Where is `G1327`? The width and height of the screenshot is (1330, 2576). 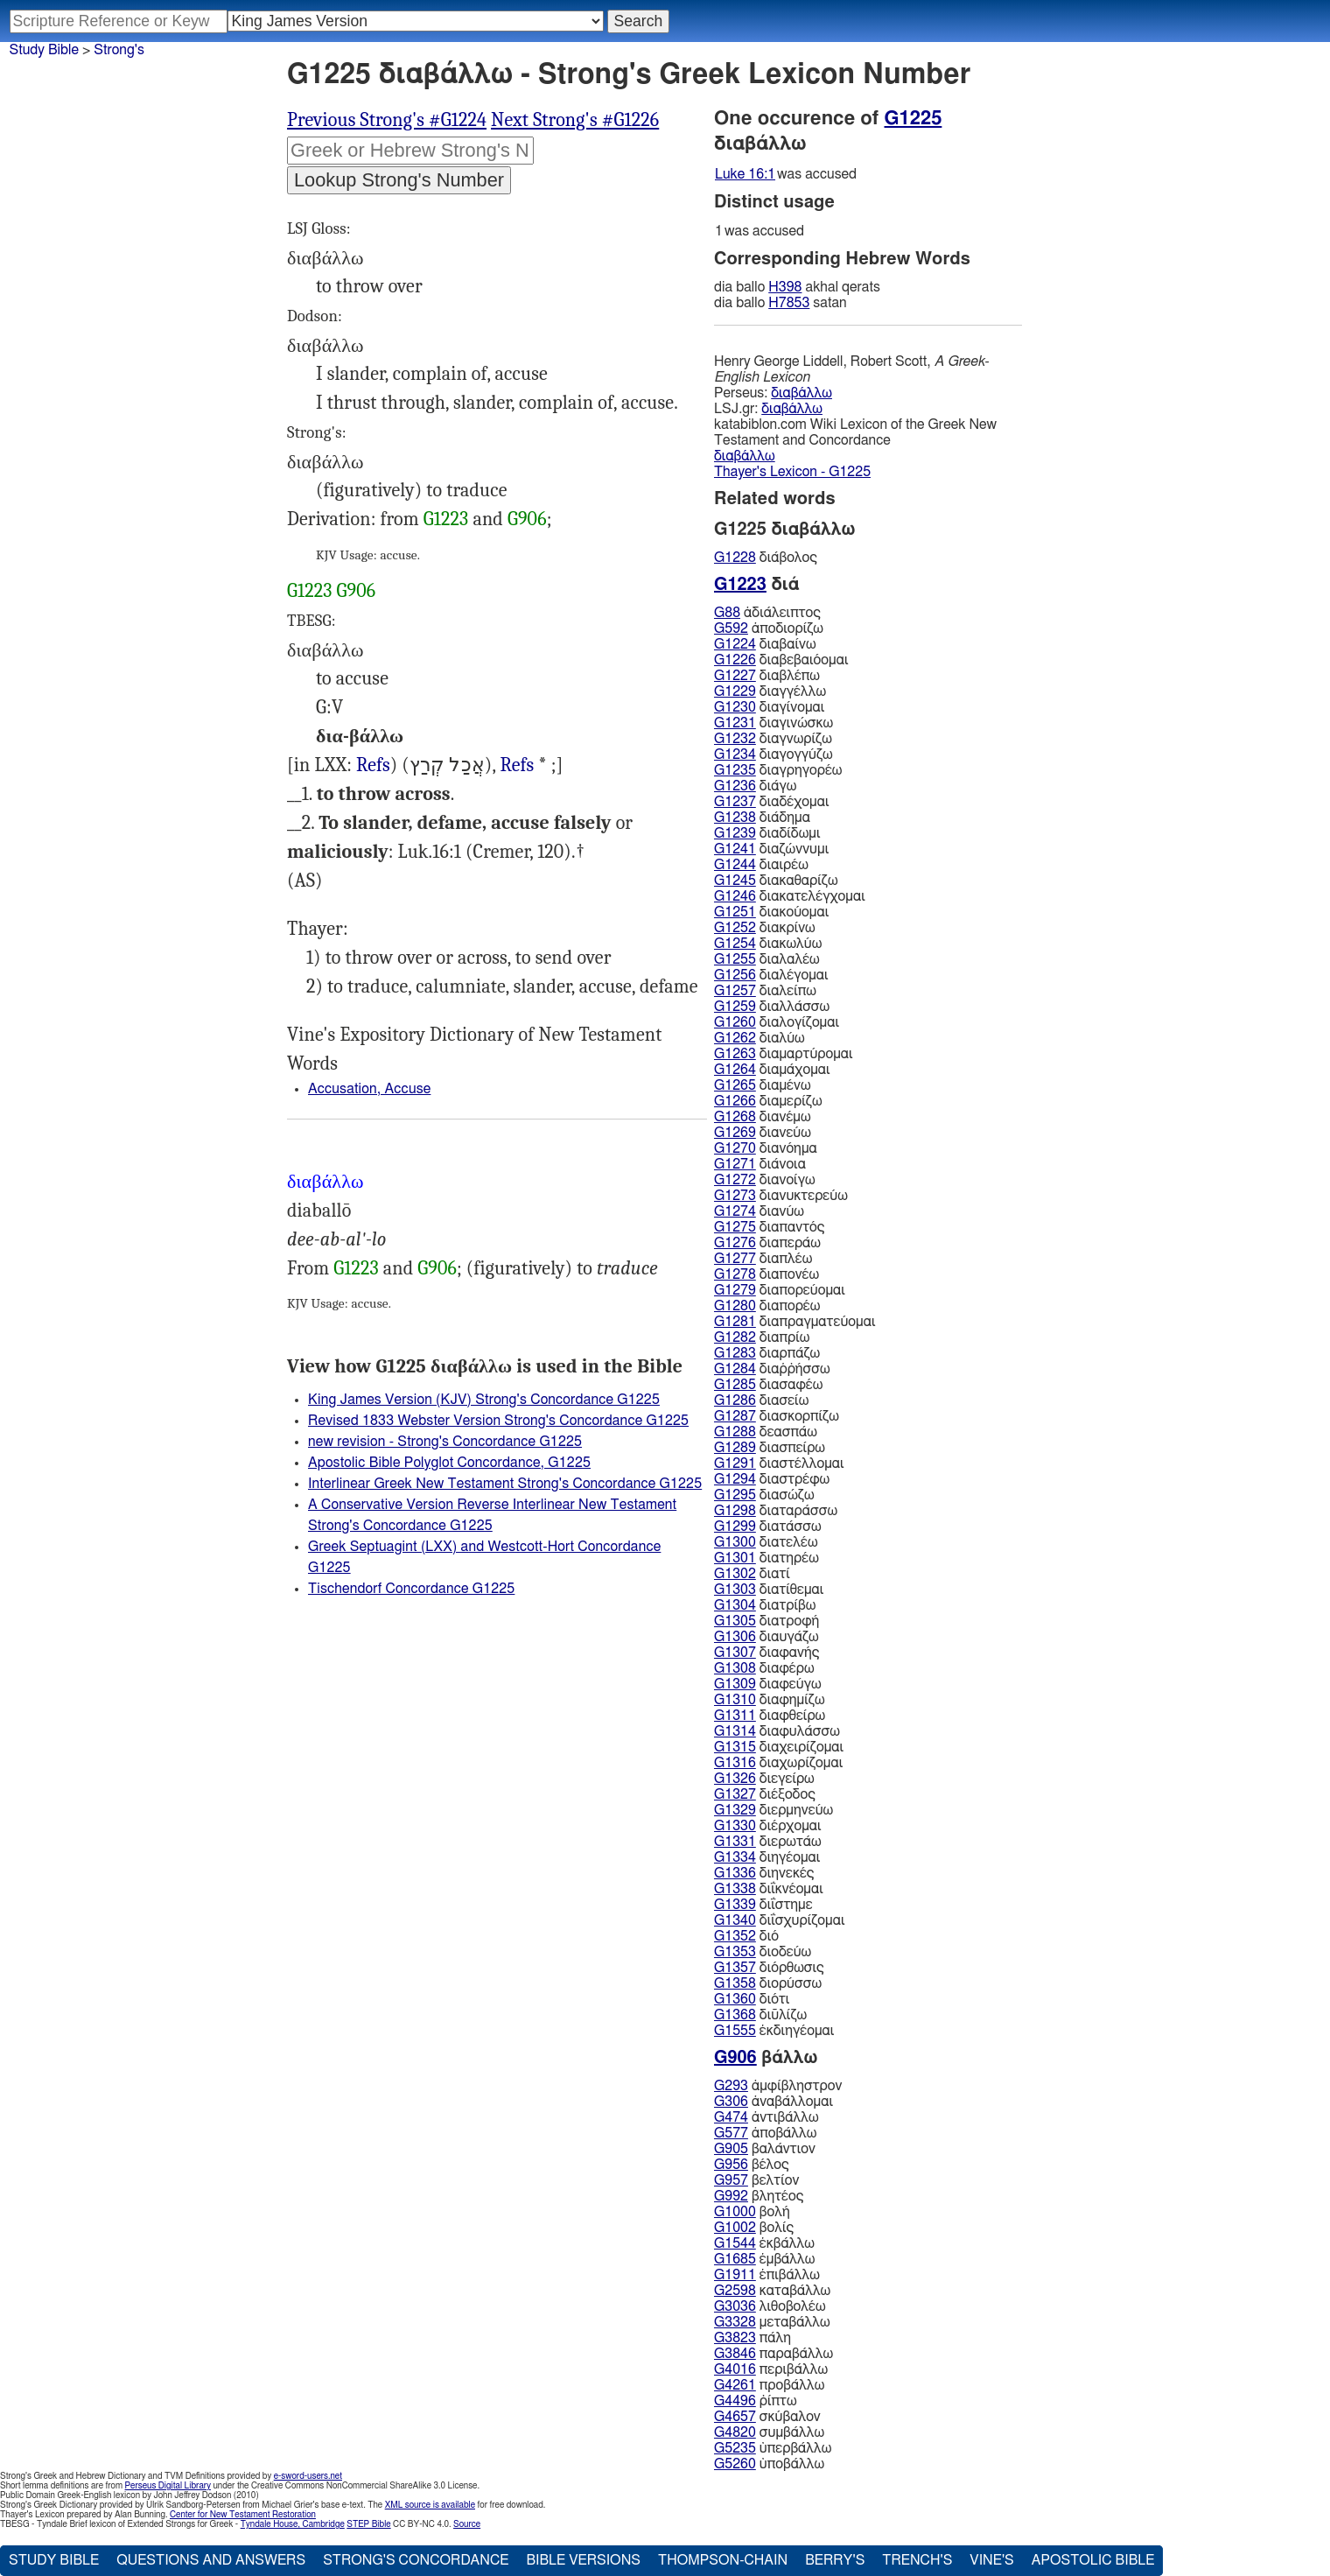 G1327 is located at coordinates (735, 1794).